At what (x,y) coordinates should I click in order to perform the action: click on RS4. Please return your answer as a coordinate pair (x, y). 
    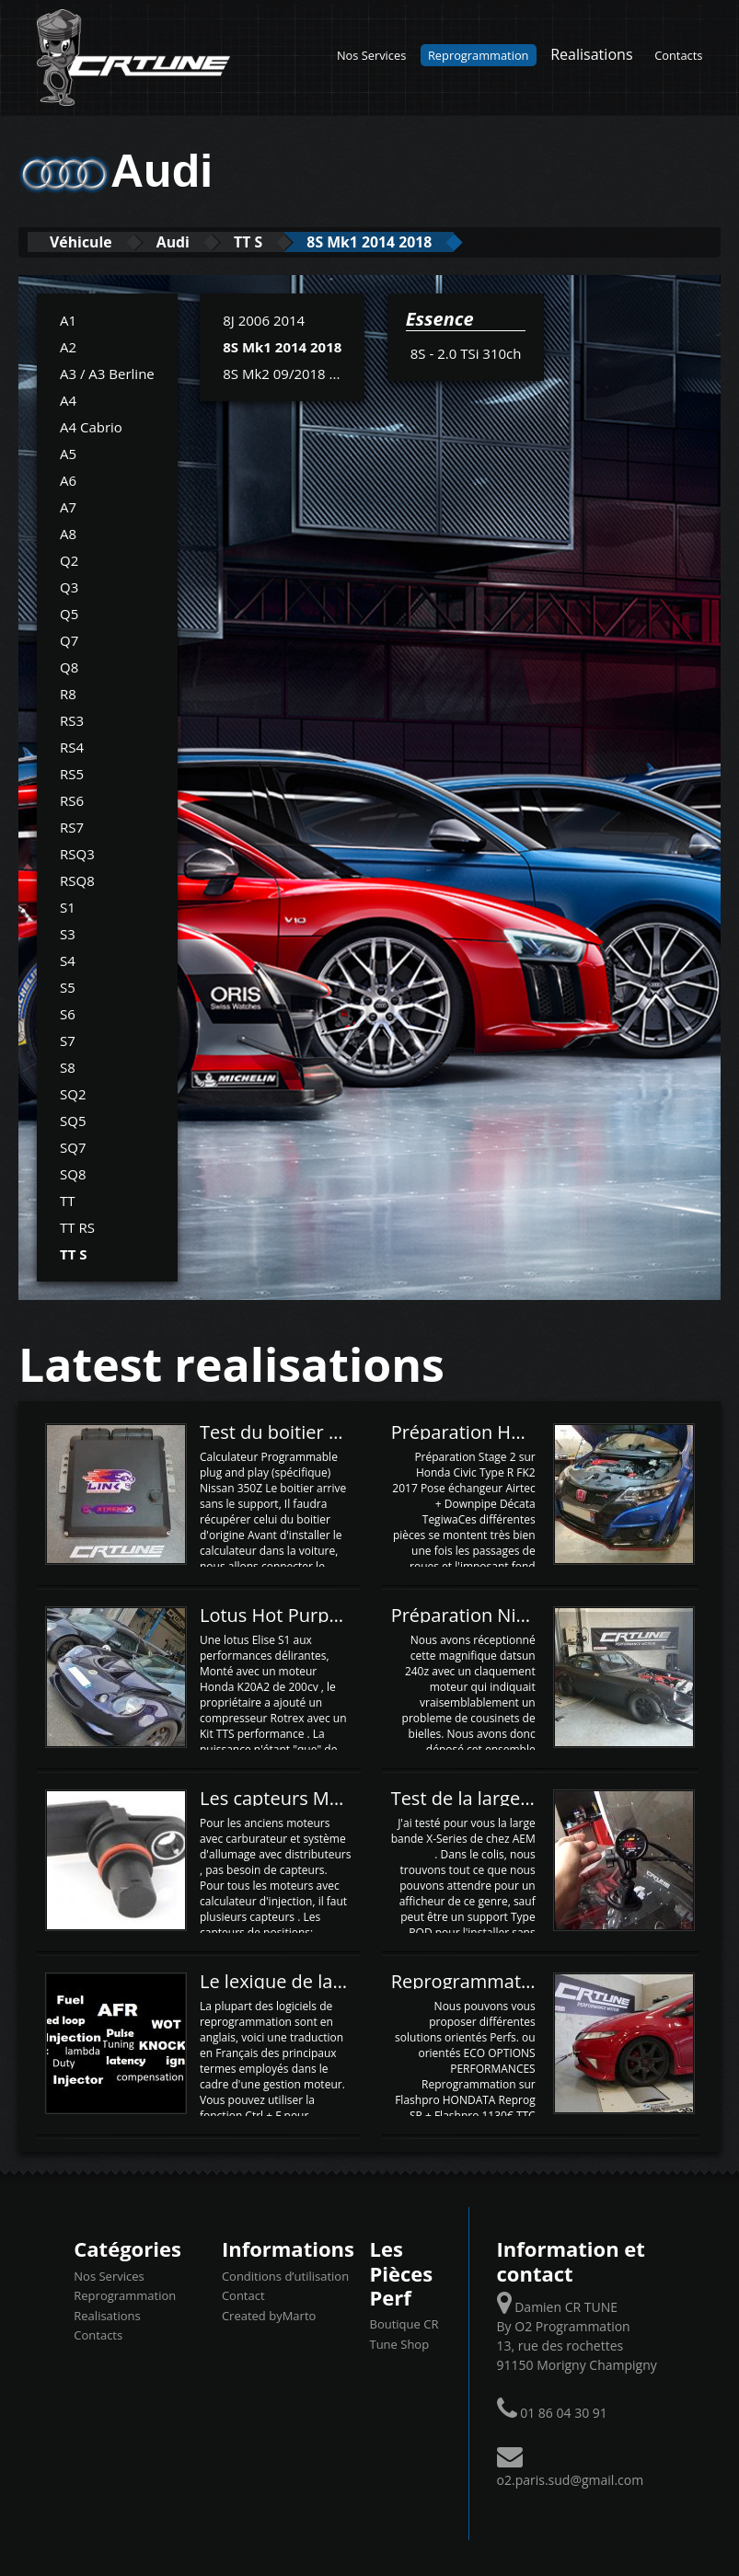
    Looking at the image, I should click on (72, 746).